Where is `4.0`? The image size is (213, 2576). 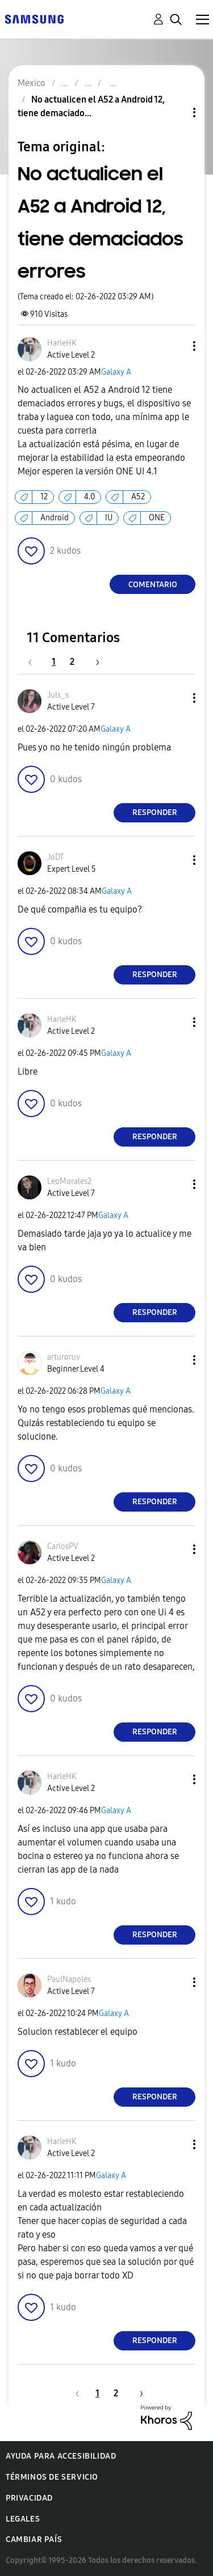 4.0 is located at coordinates (89, 497).